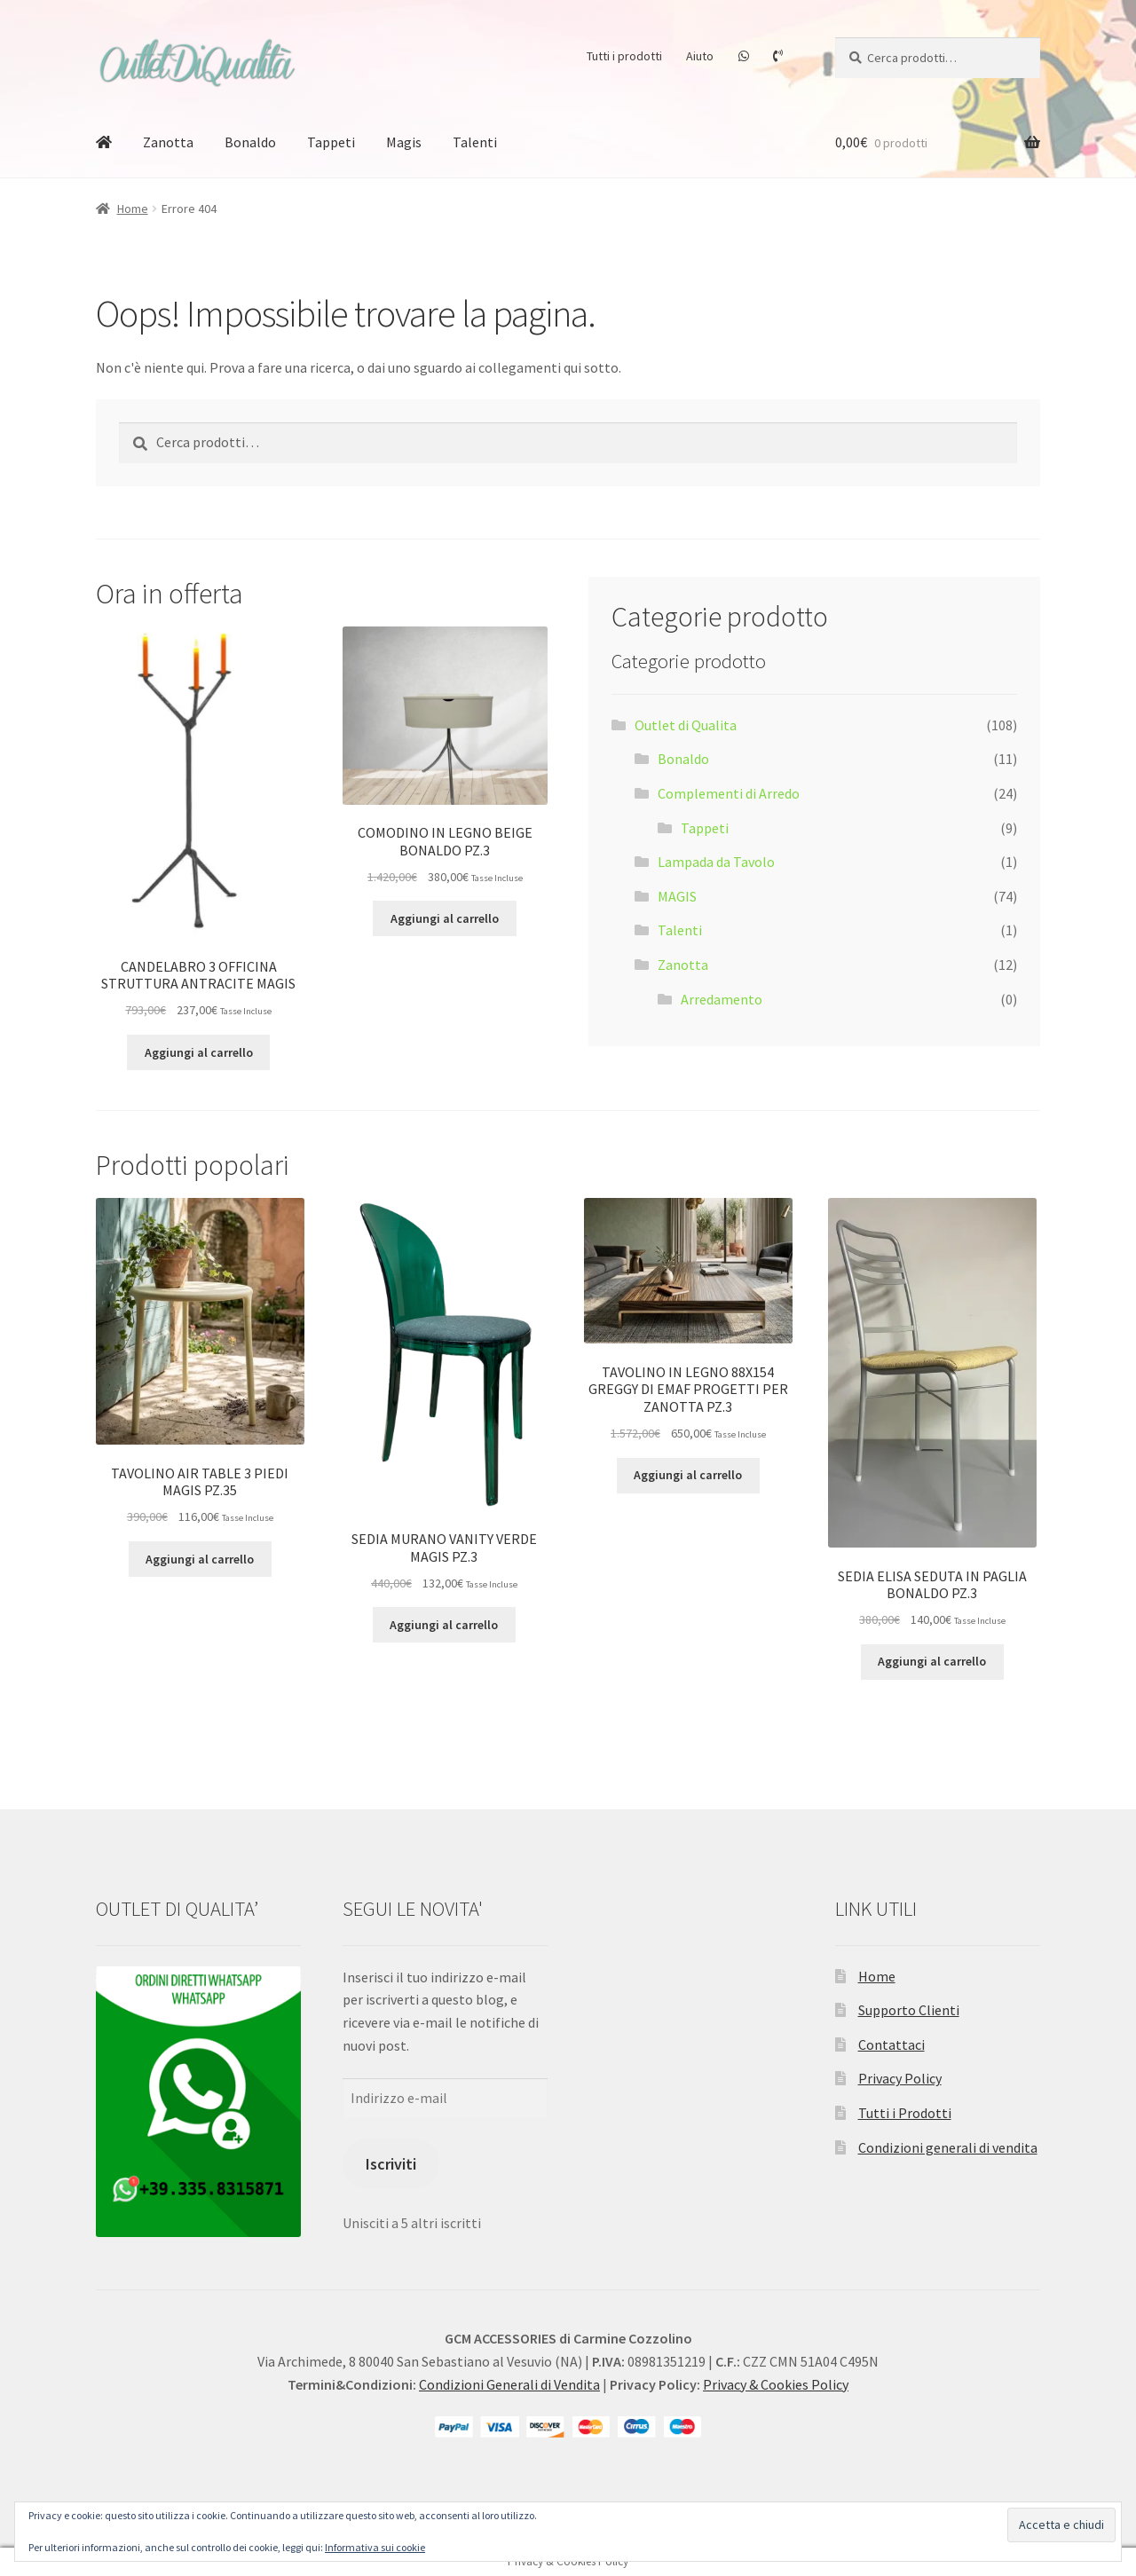 Image resolution: width=1136 pixels, height=2576 pixels. Describe the element at coordinates (624, 56) in the screenshot. I see `Tutti i prodotti` at that location.